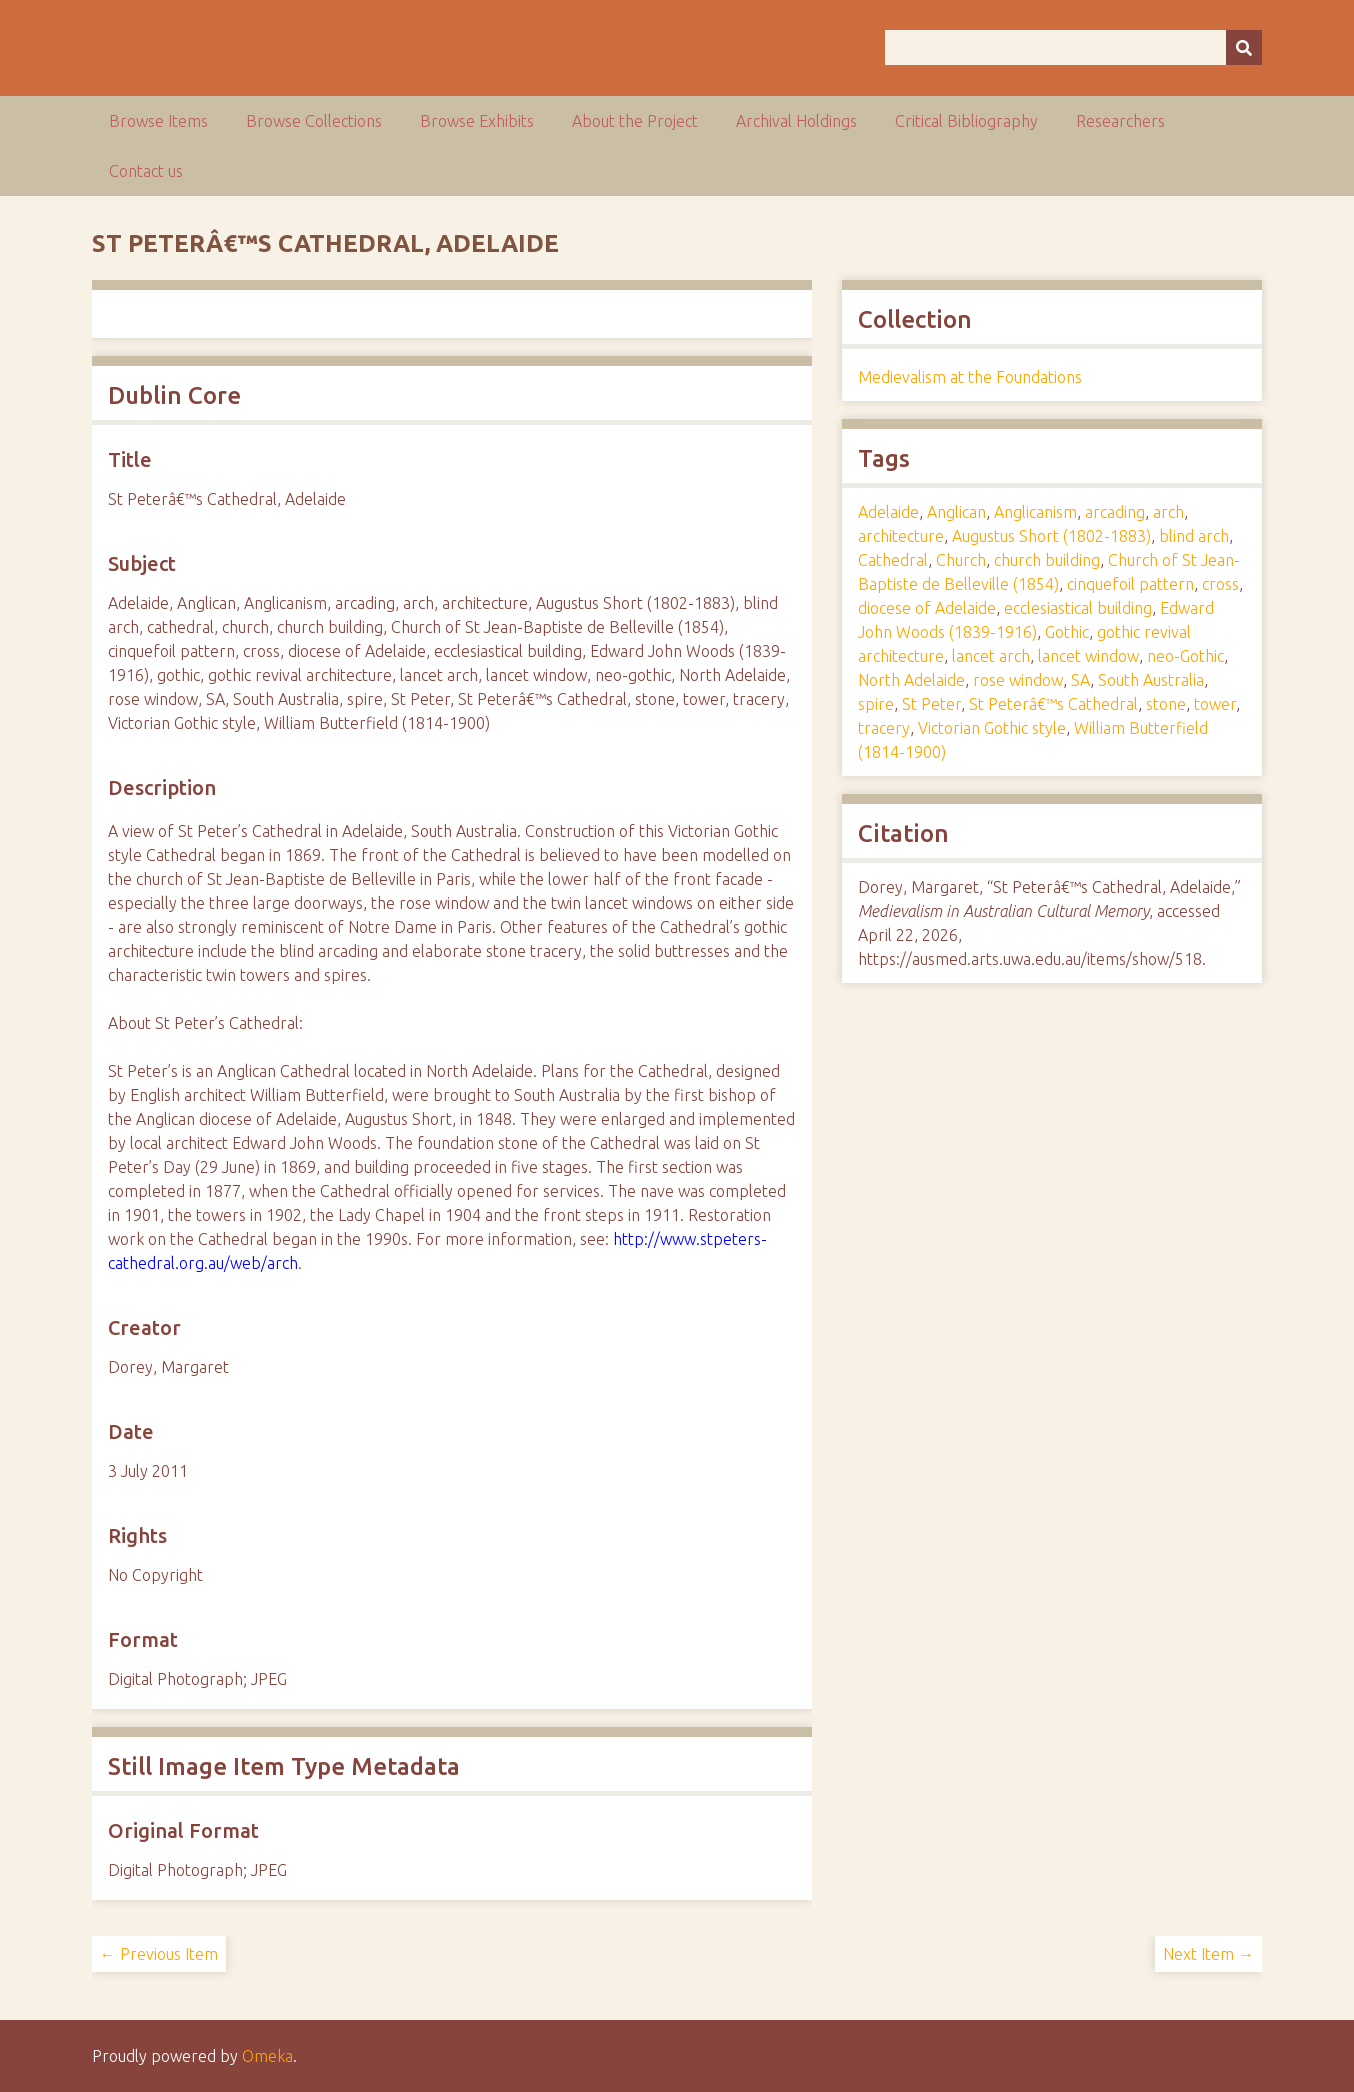 This screenshot has width=1354, height=2092. Describe the element at coordinates (158, 121) in the screenshot. I see `Browse Items` at that location.